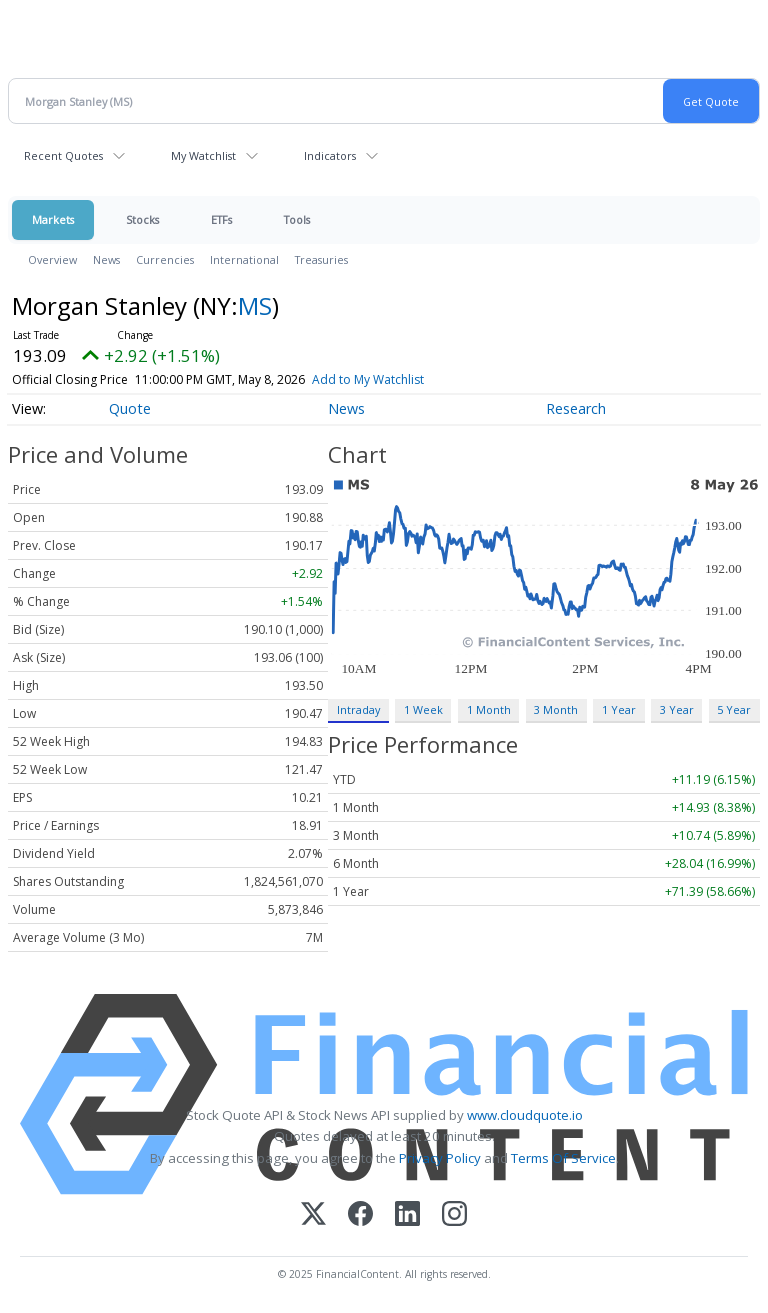  What do you see at coordinates (297, 219) in the screenshot?
I see `Tools` at bounding box center [297, 219].